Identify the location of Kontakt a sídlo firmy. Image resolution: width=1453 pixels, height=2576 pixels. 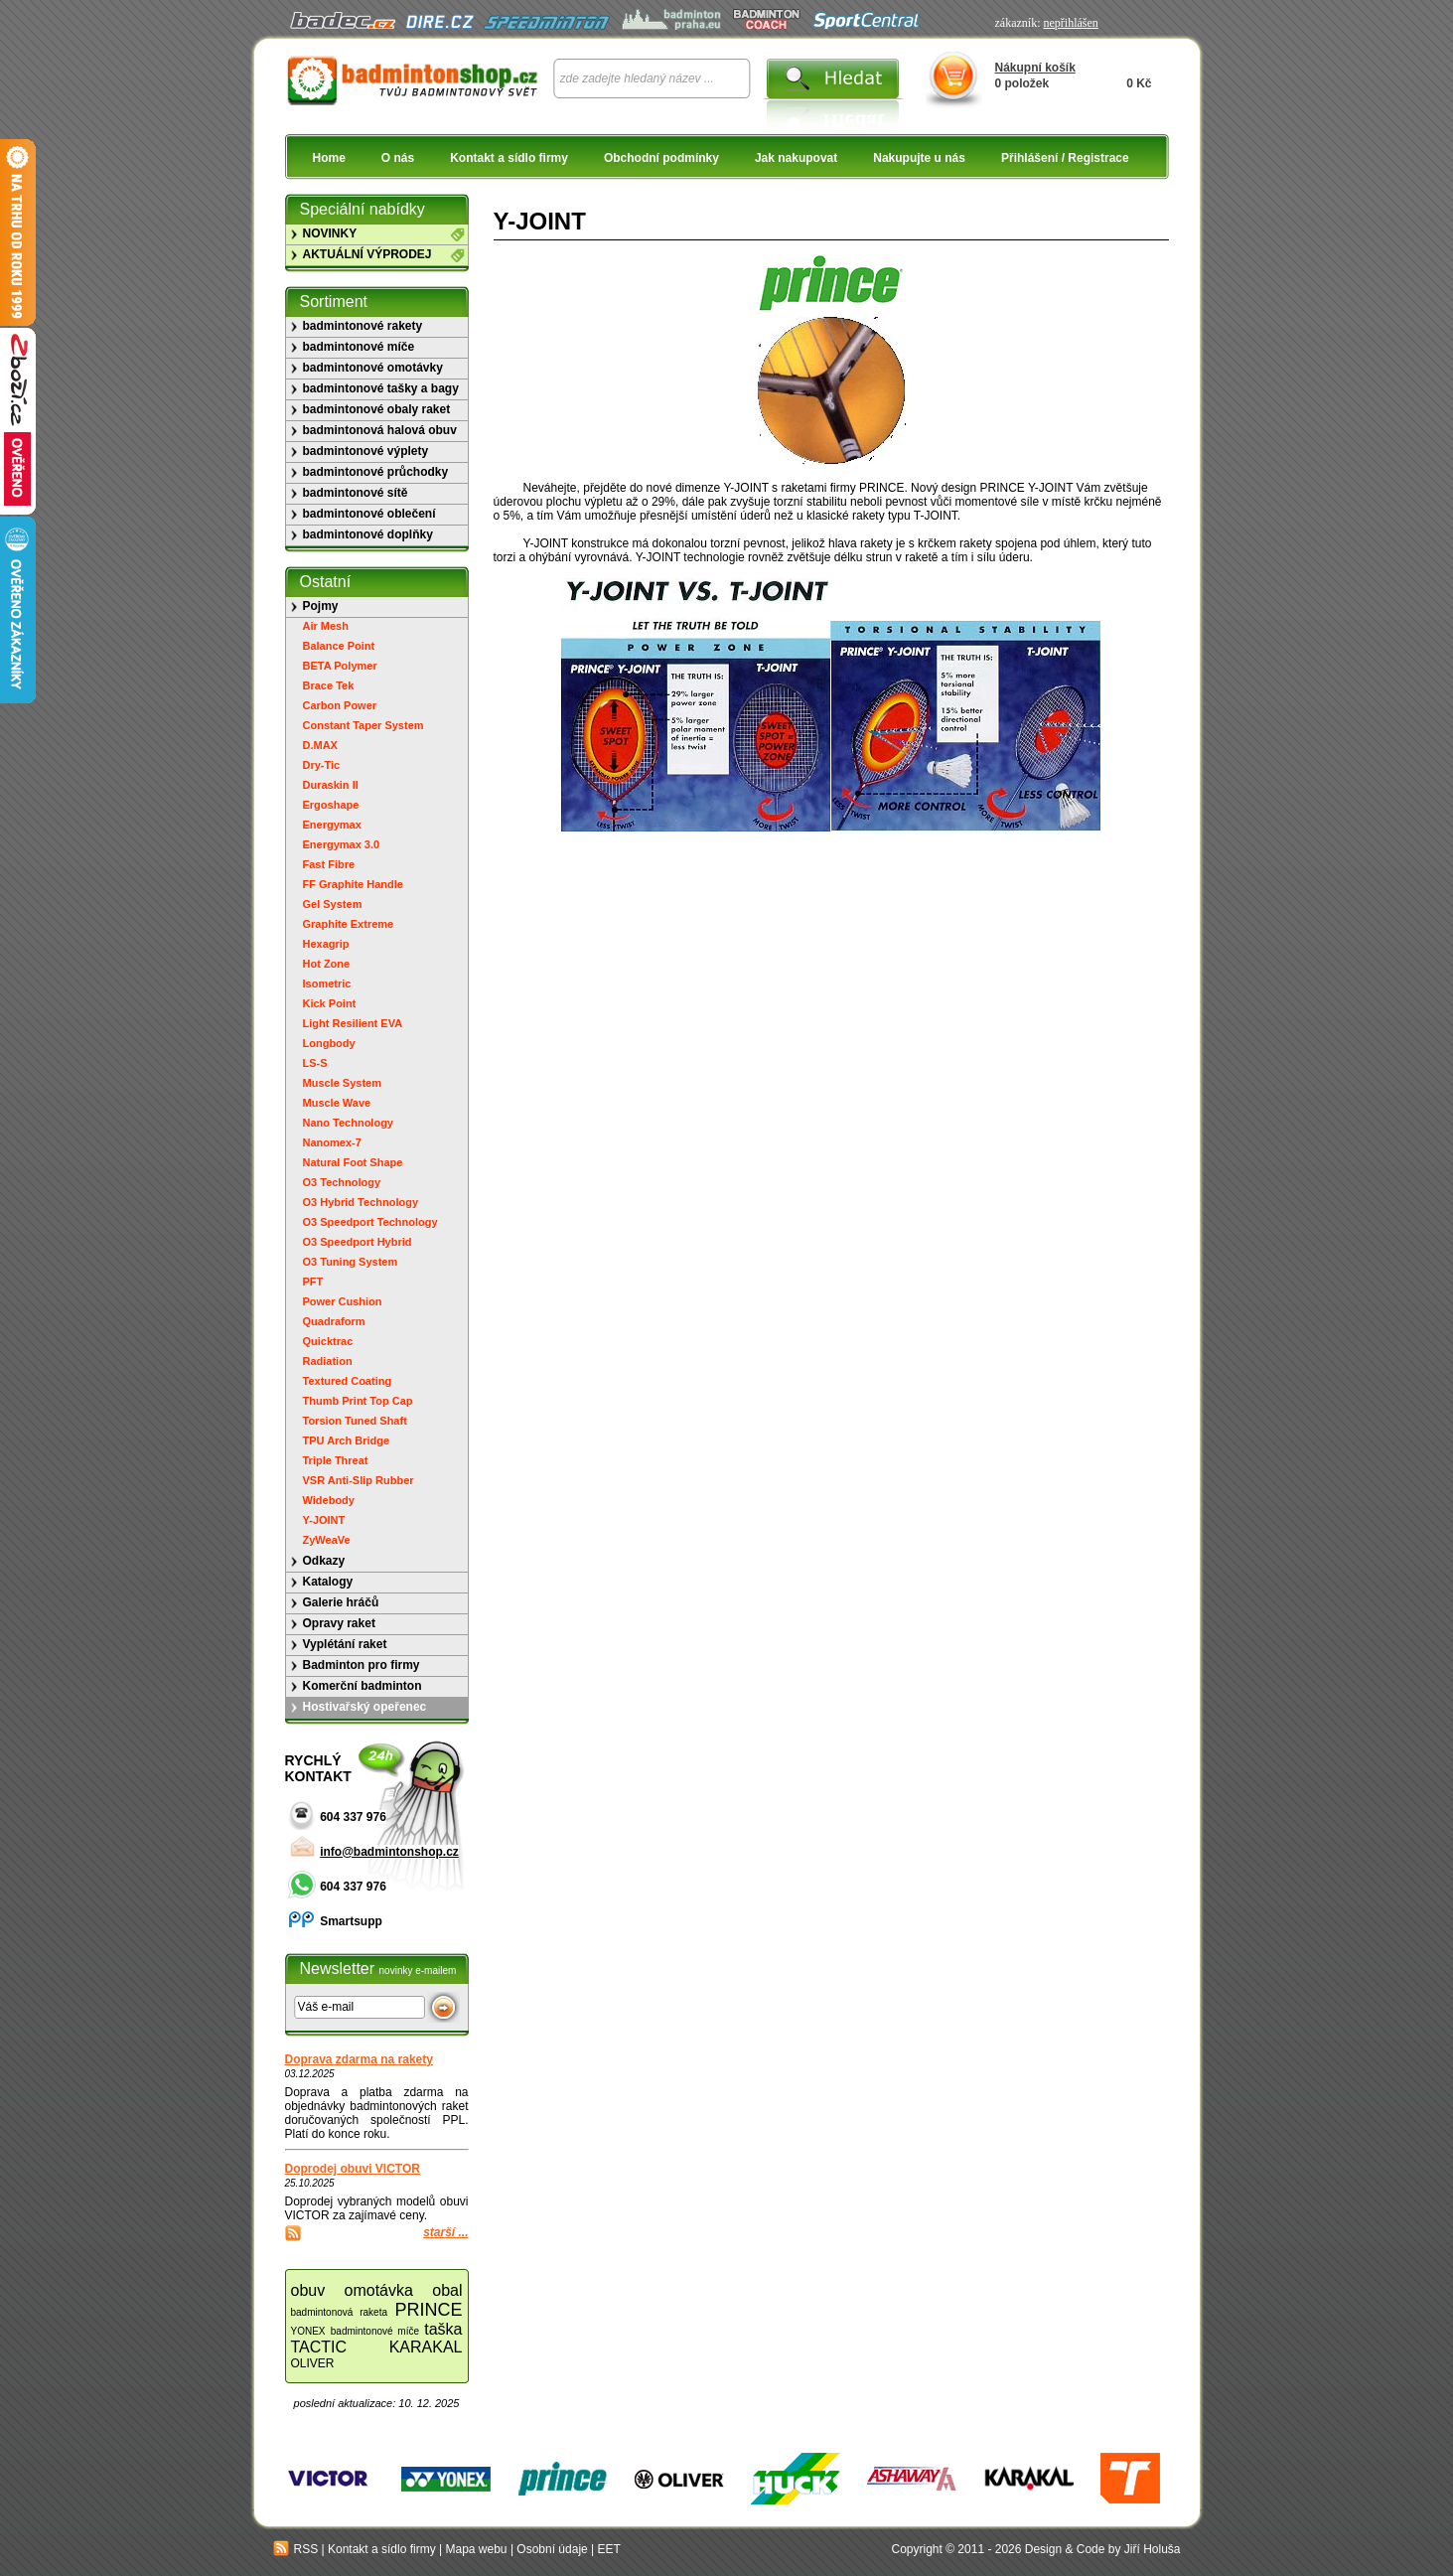
(509, 158).